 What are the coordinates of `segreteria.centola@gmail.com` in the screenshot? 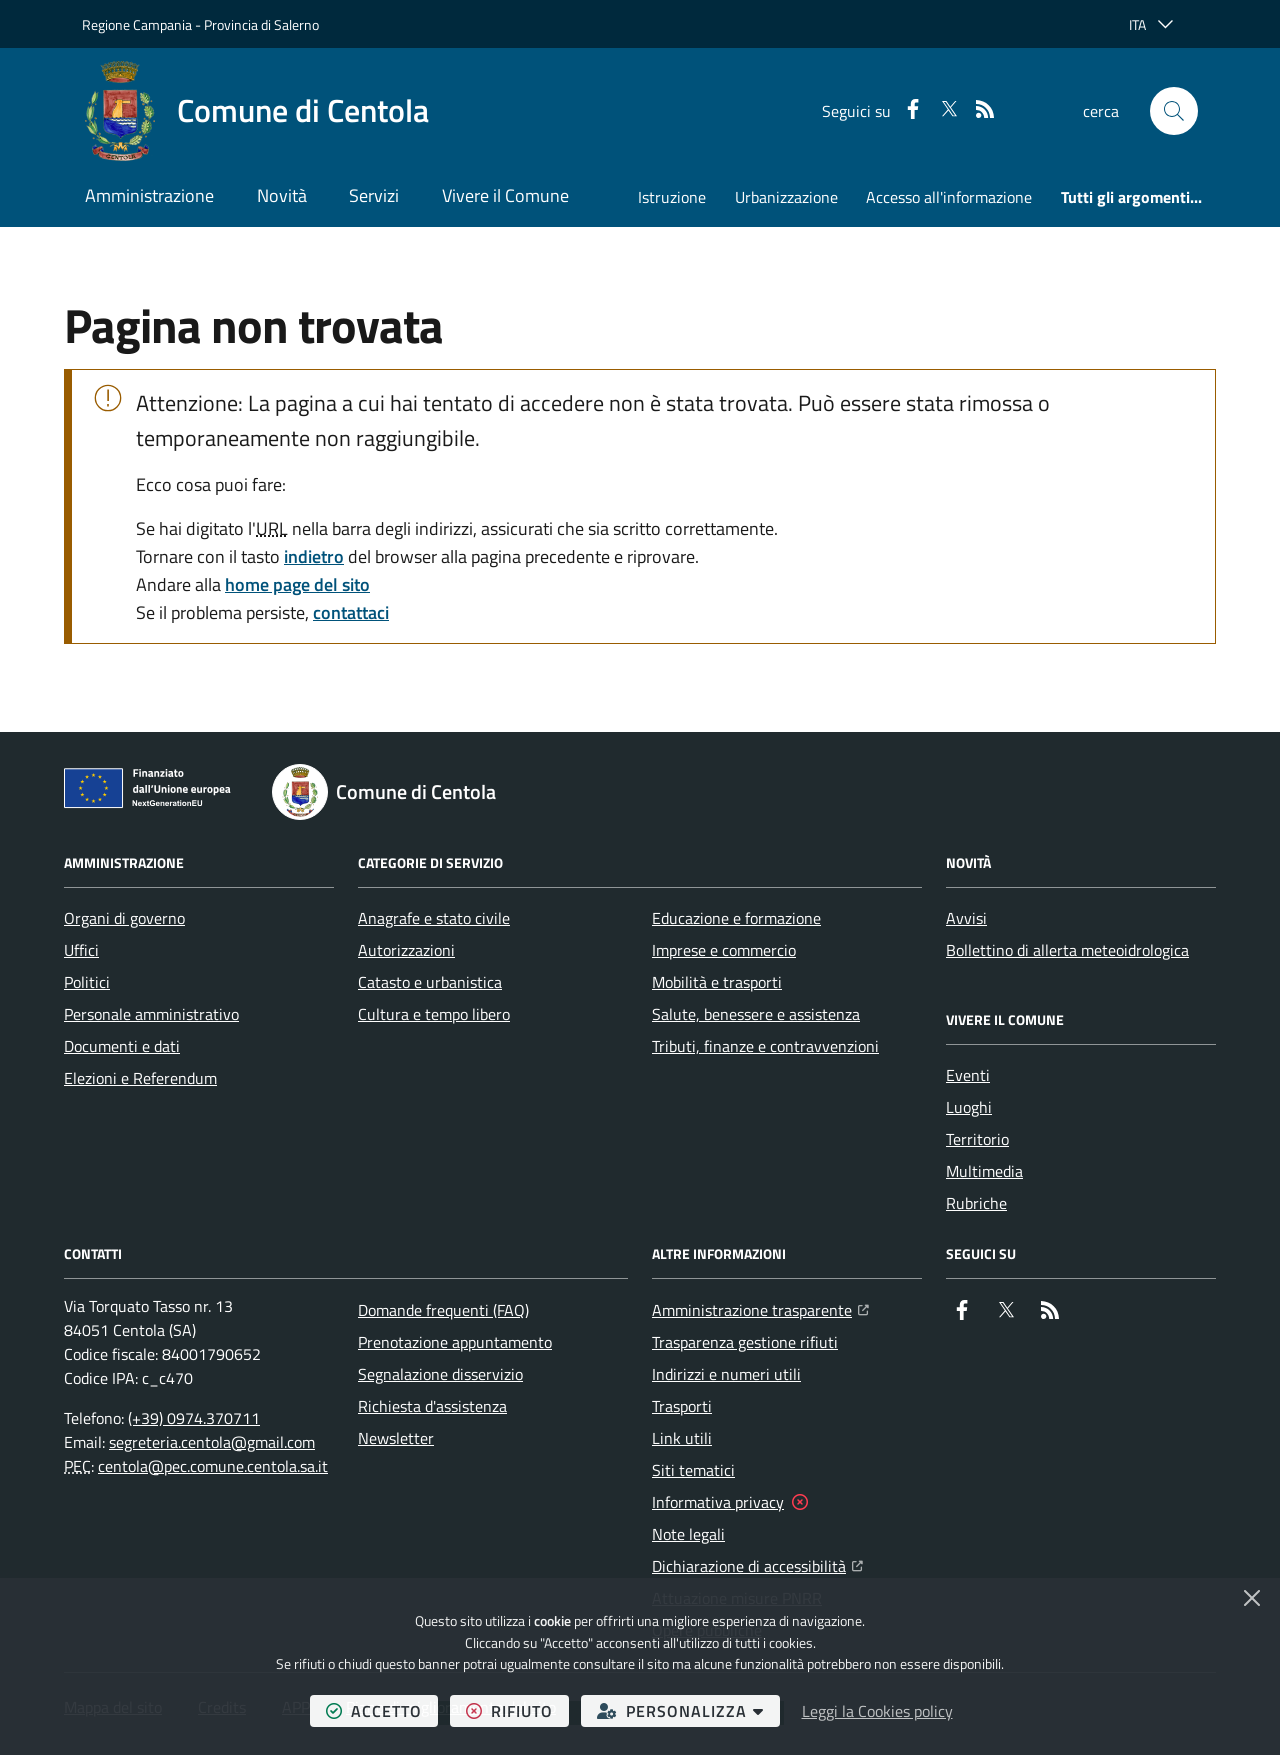 It's located at (212, 1442).